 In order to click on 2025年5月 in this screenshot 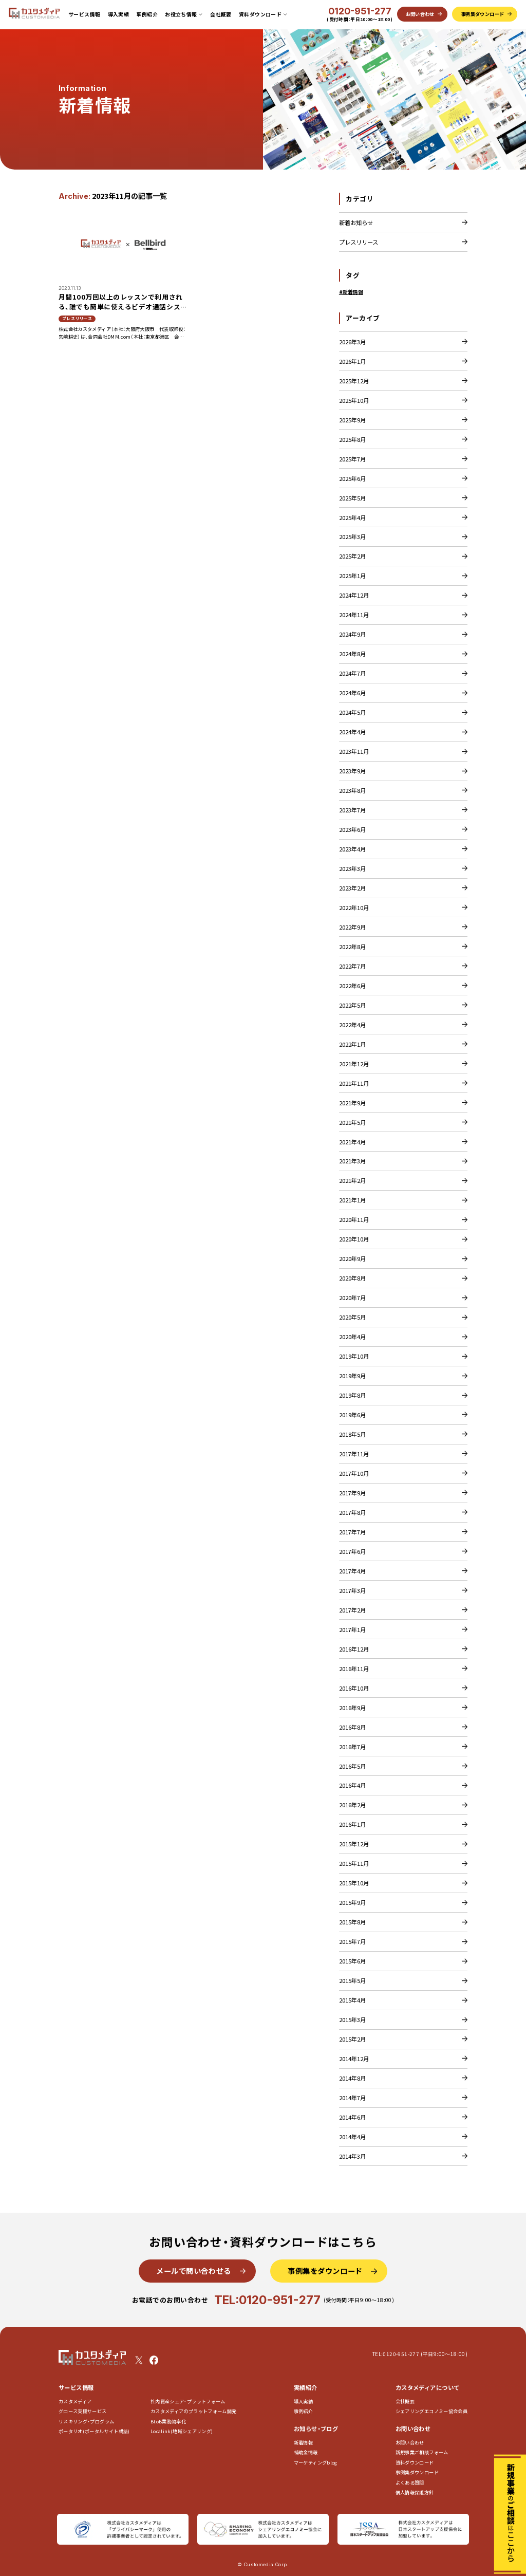, I will do `click(352, 498)`.